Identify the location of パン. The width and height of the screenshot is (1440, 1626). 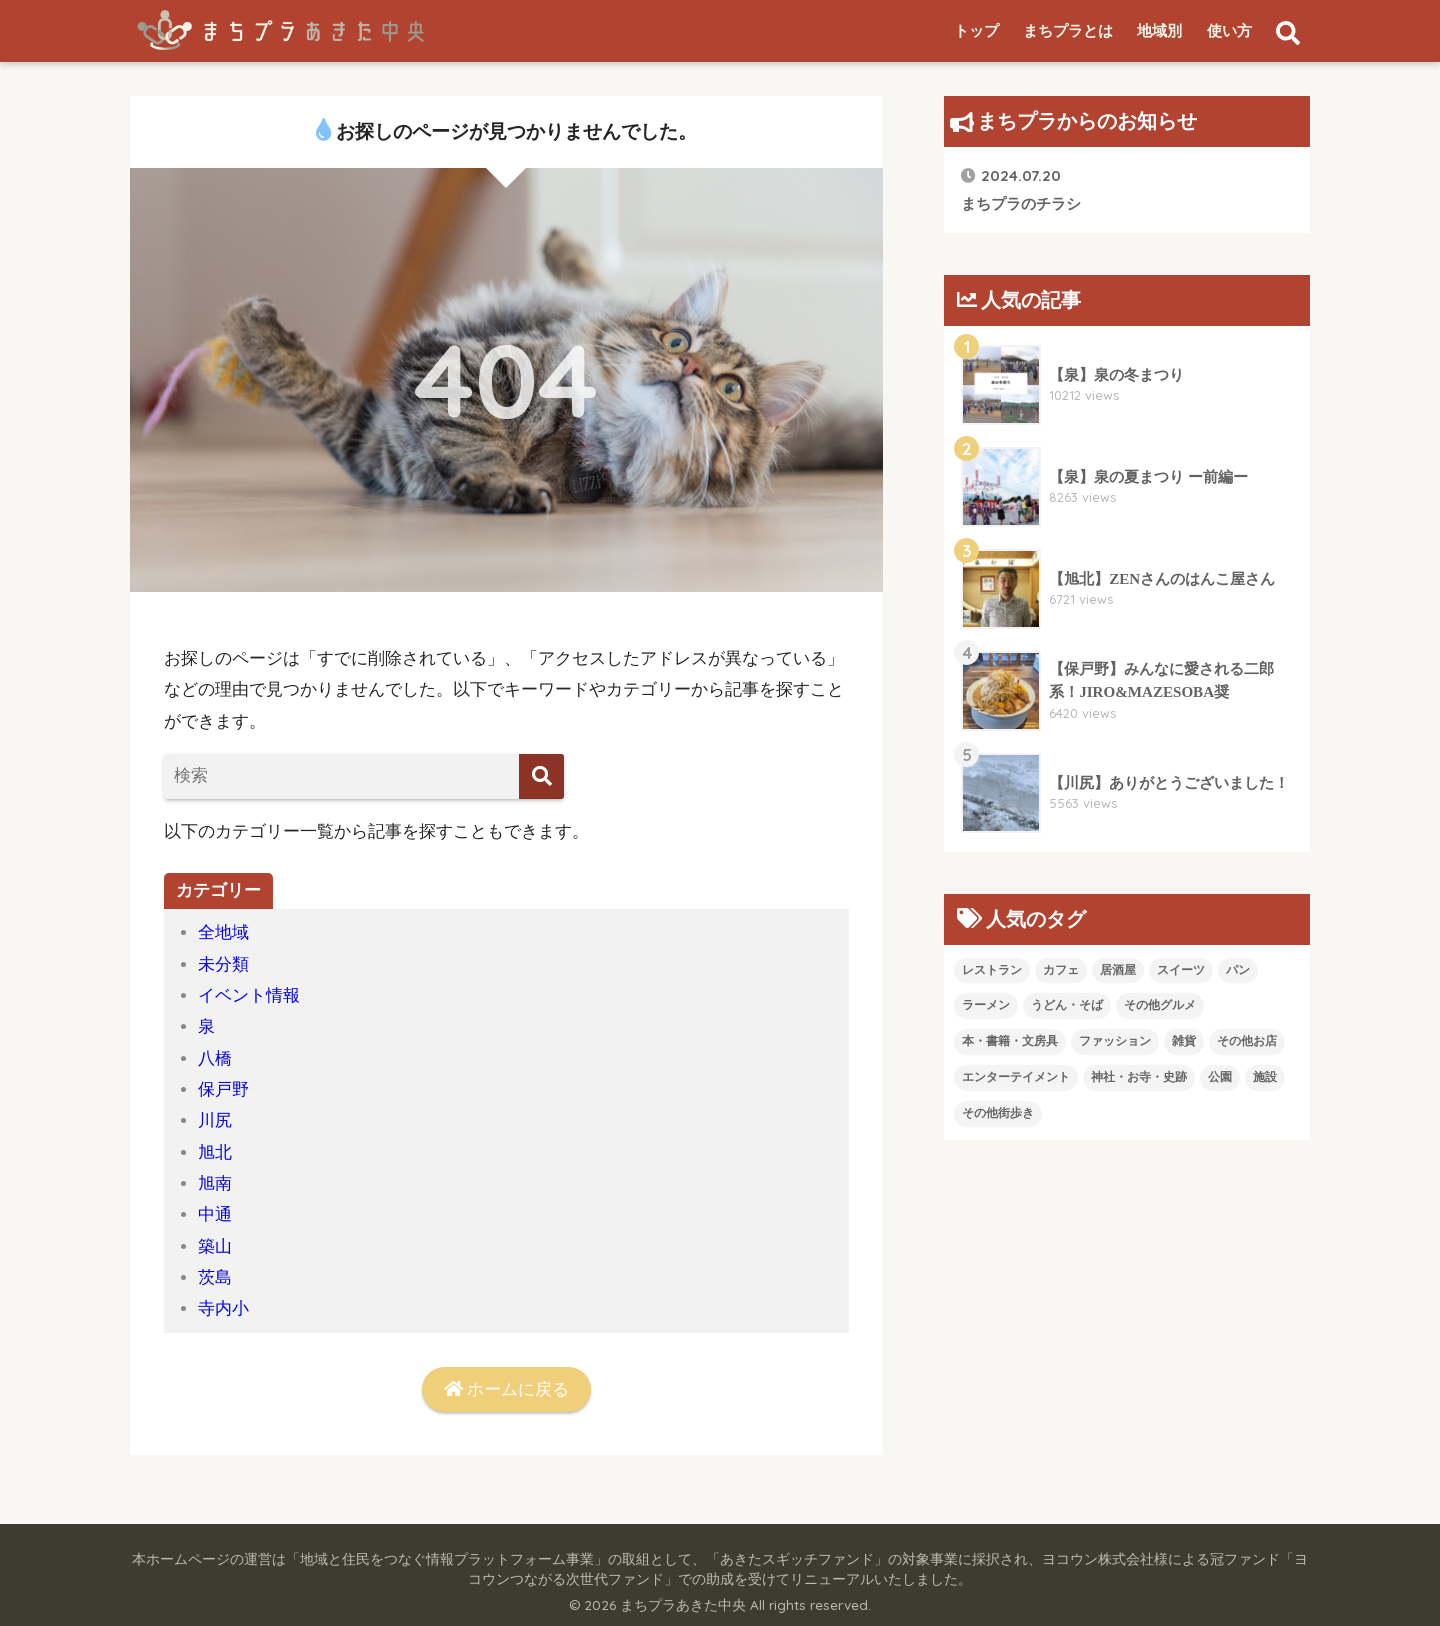
(1238, 970).